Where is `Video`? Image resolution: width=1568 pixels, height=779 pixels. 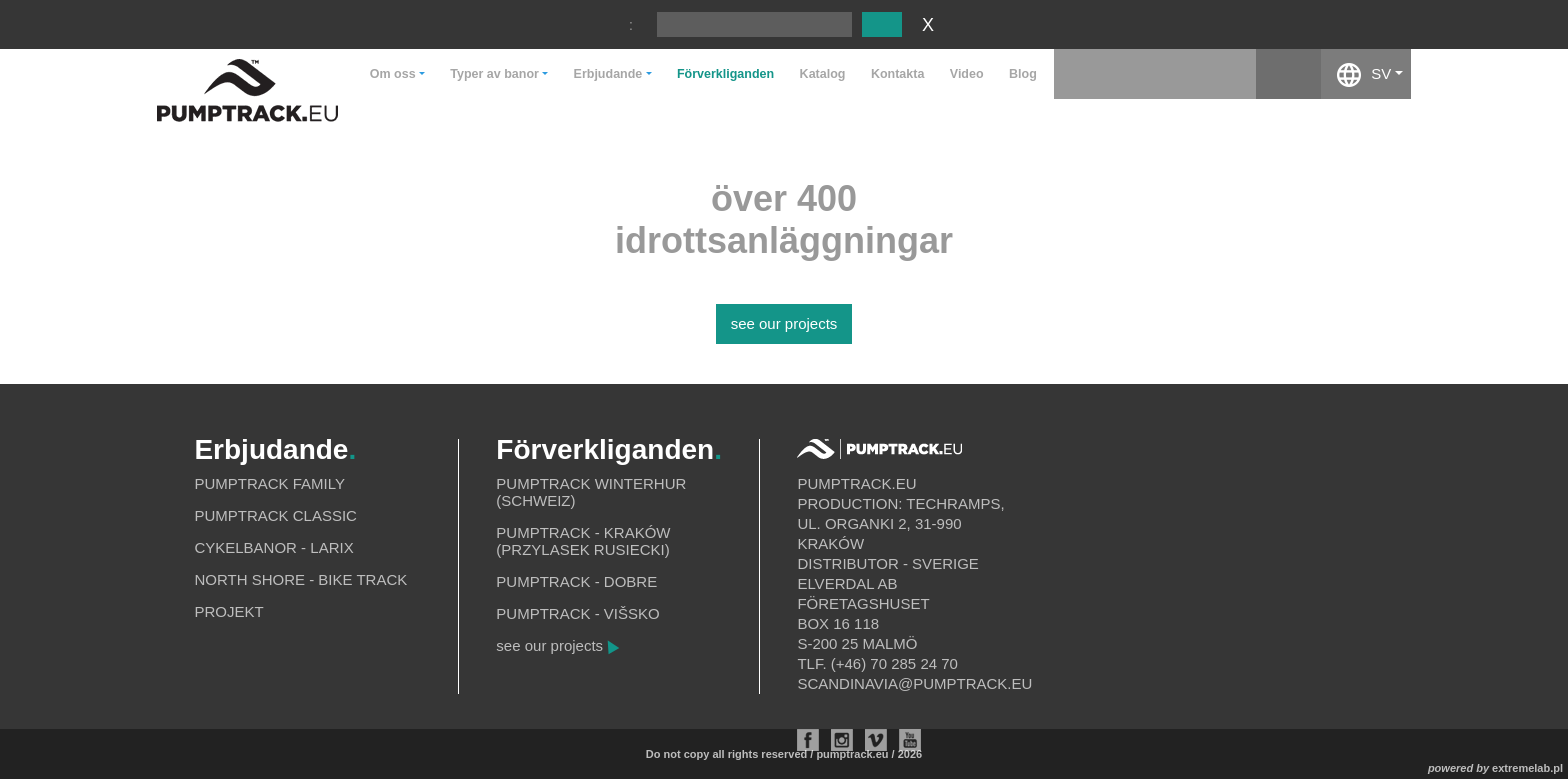 Video is located at coordinates (967, 74).